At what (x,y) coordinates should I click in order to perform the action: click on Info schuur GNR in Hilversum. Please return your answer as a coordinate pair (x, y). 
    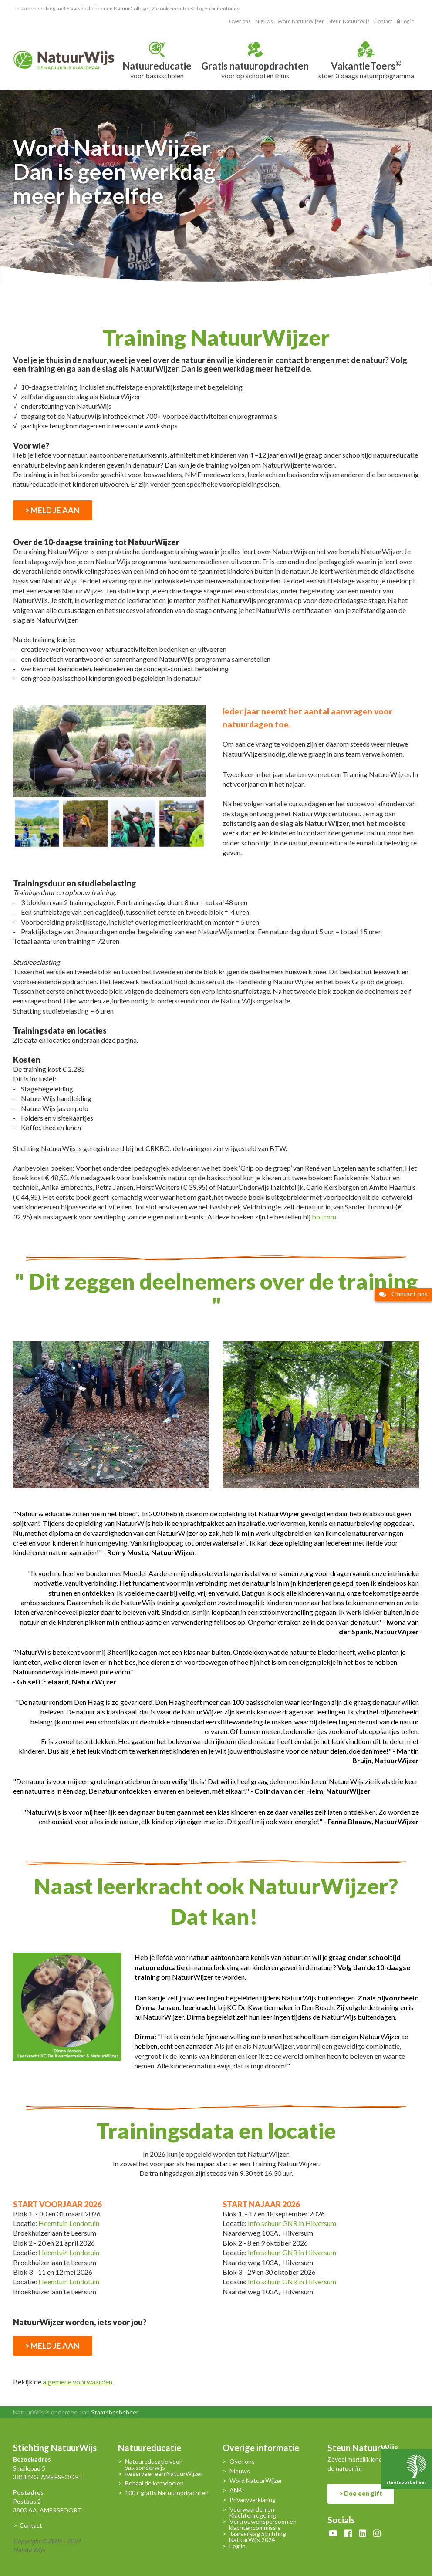
    Looking at the image, I should click on (292, 2223).